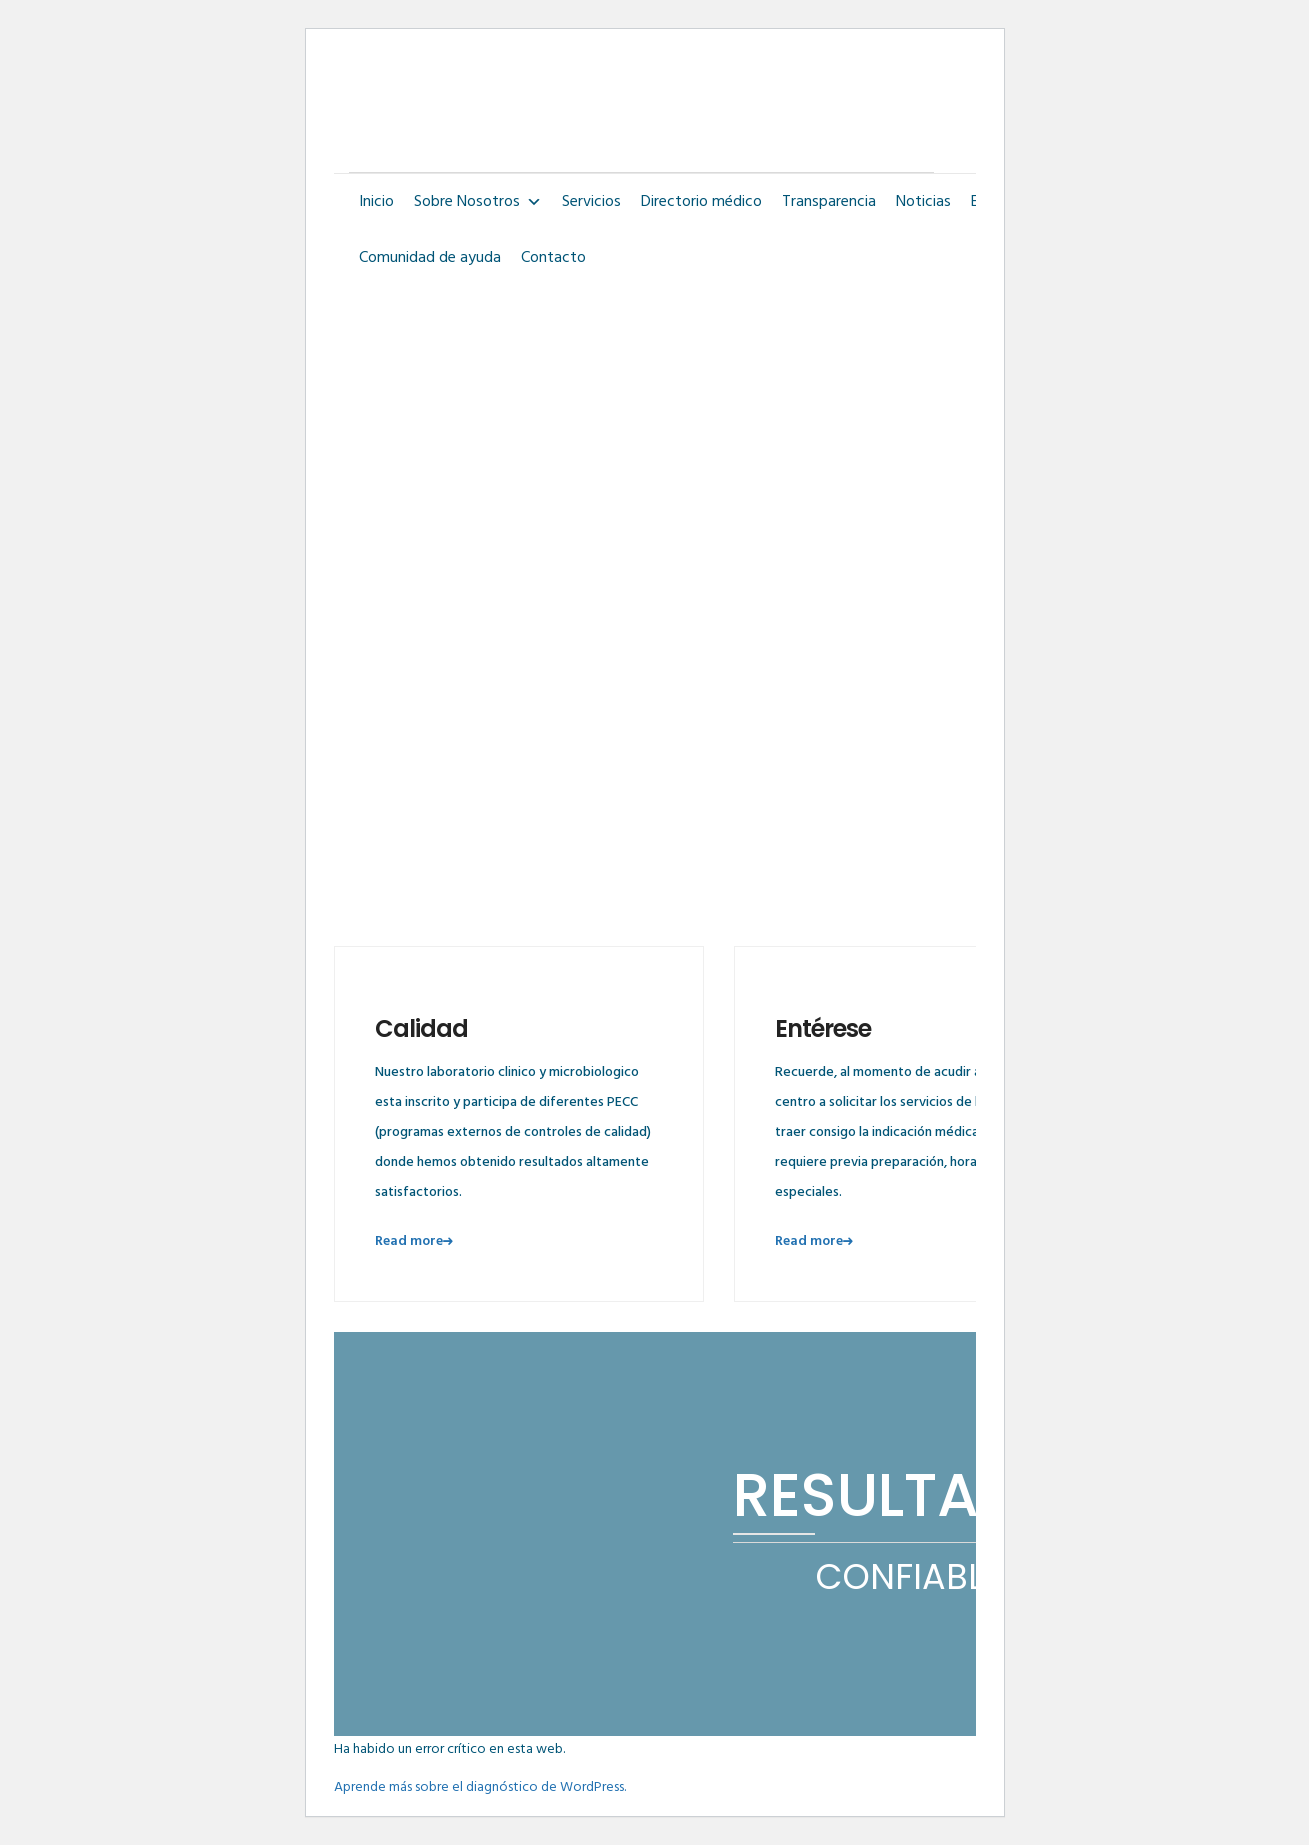 Image resolution: width=1309 pixels, height=1845 pixels. I want to click on Comunidad de ayuda, so click(430, 258).